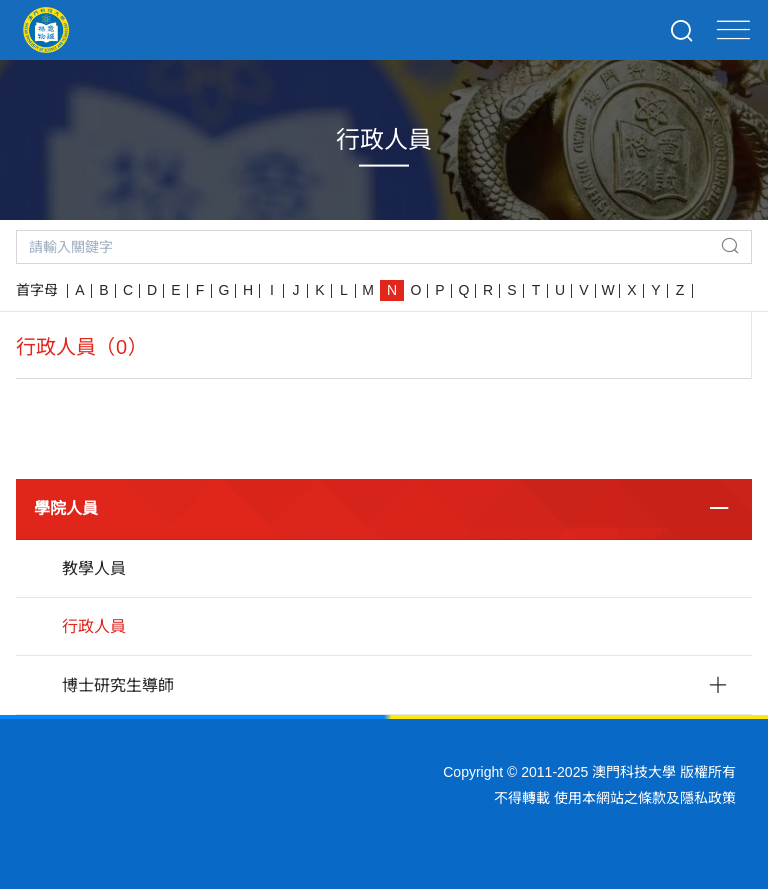 This screenshot has width=768, height=889. What do you see at coordinates (94, 568) in the screenshot?
I see `教學人員` at bounding box center [94, 568].